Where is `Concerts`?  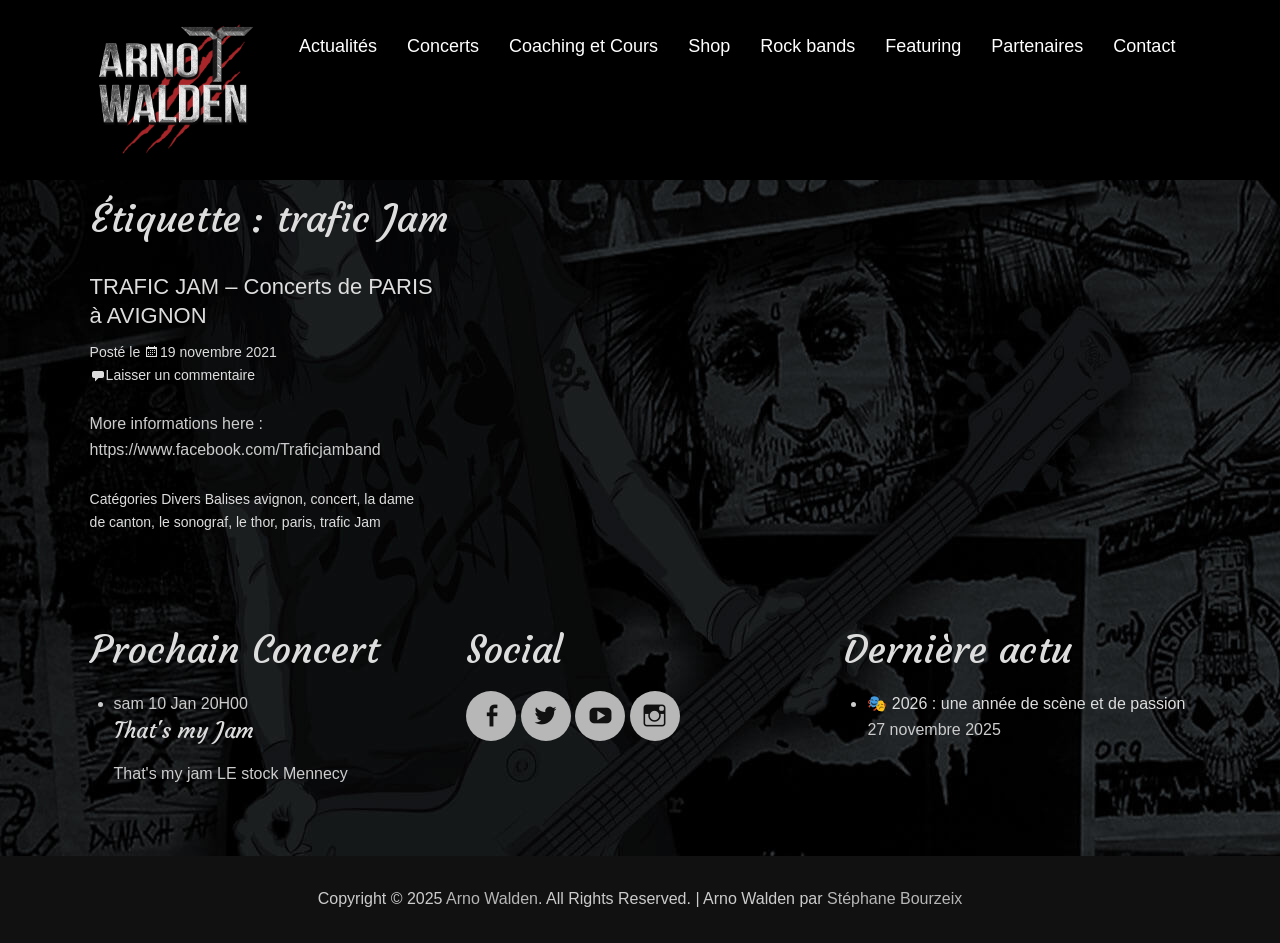 Concerts is located at coordinates (443, 46).